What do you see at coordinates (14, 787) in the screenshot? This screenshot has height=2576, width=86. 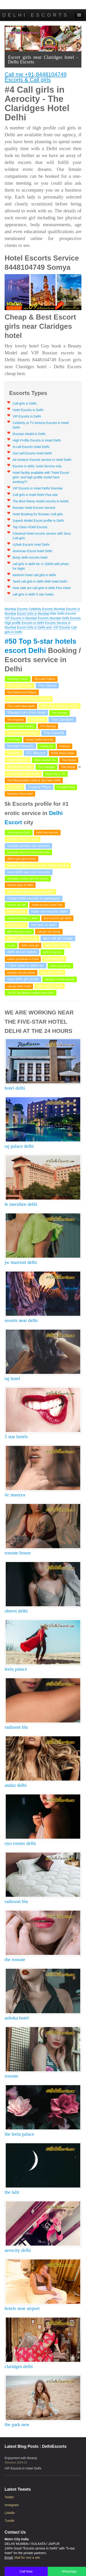 I see `Eros Hotel` at bounding box center [14, 787].